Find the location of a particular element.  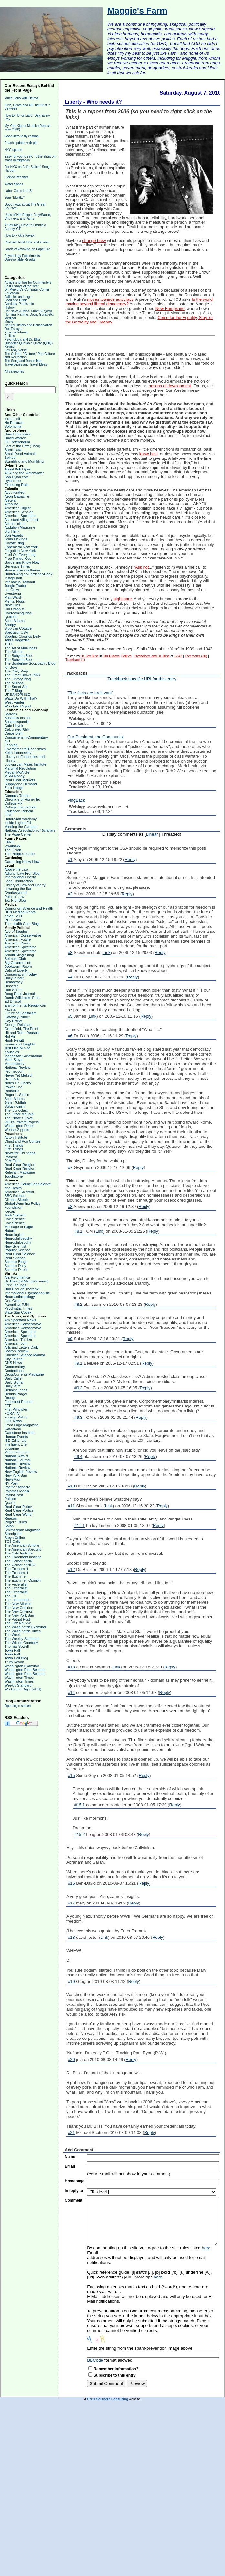

Consumerism Commentary is located at coordinates (26, 737).